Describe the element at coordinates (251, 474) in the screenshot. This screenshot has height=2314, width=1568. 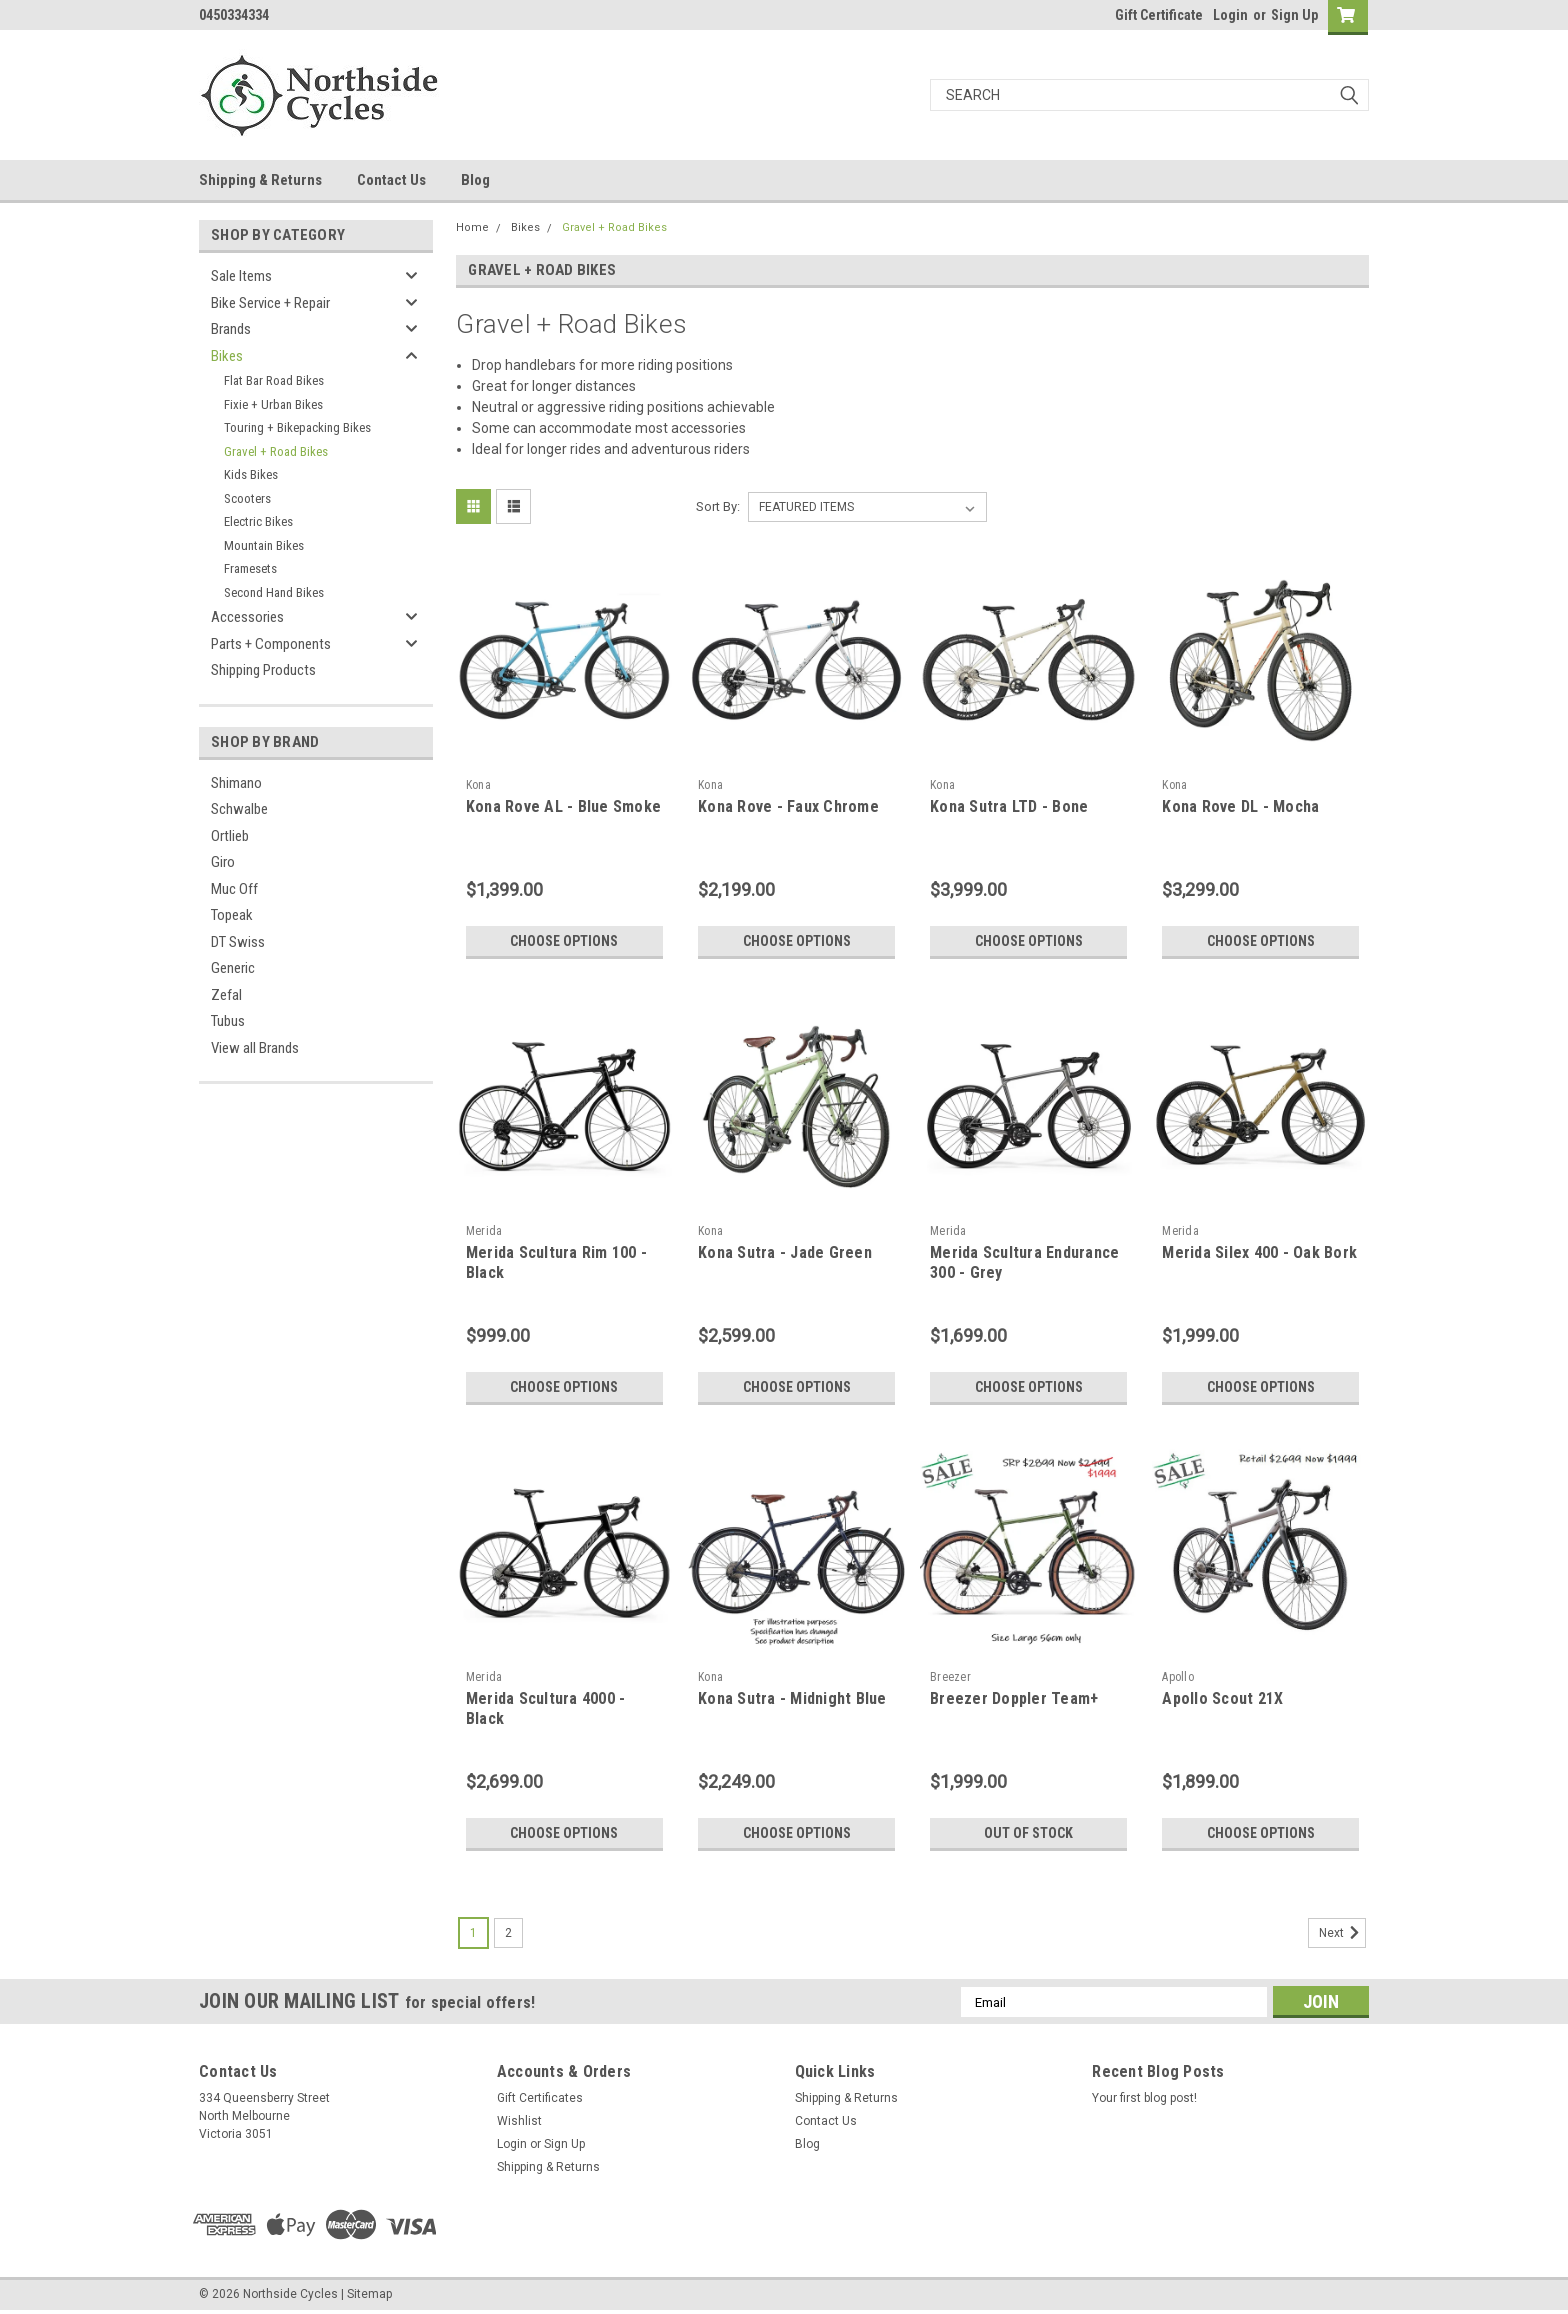
I see `Kids Bikes` at that location.